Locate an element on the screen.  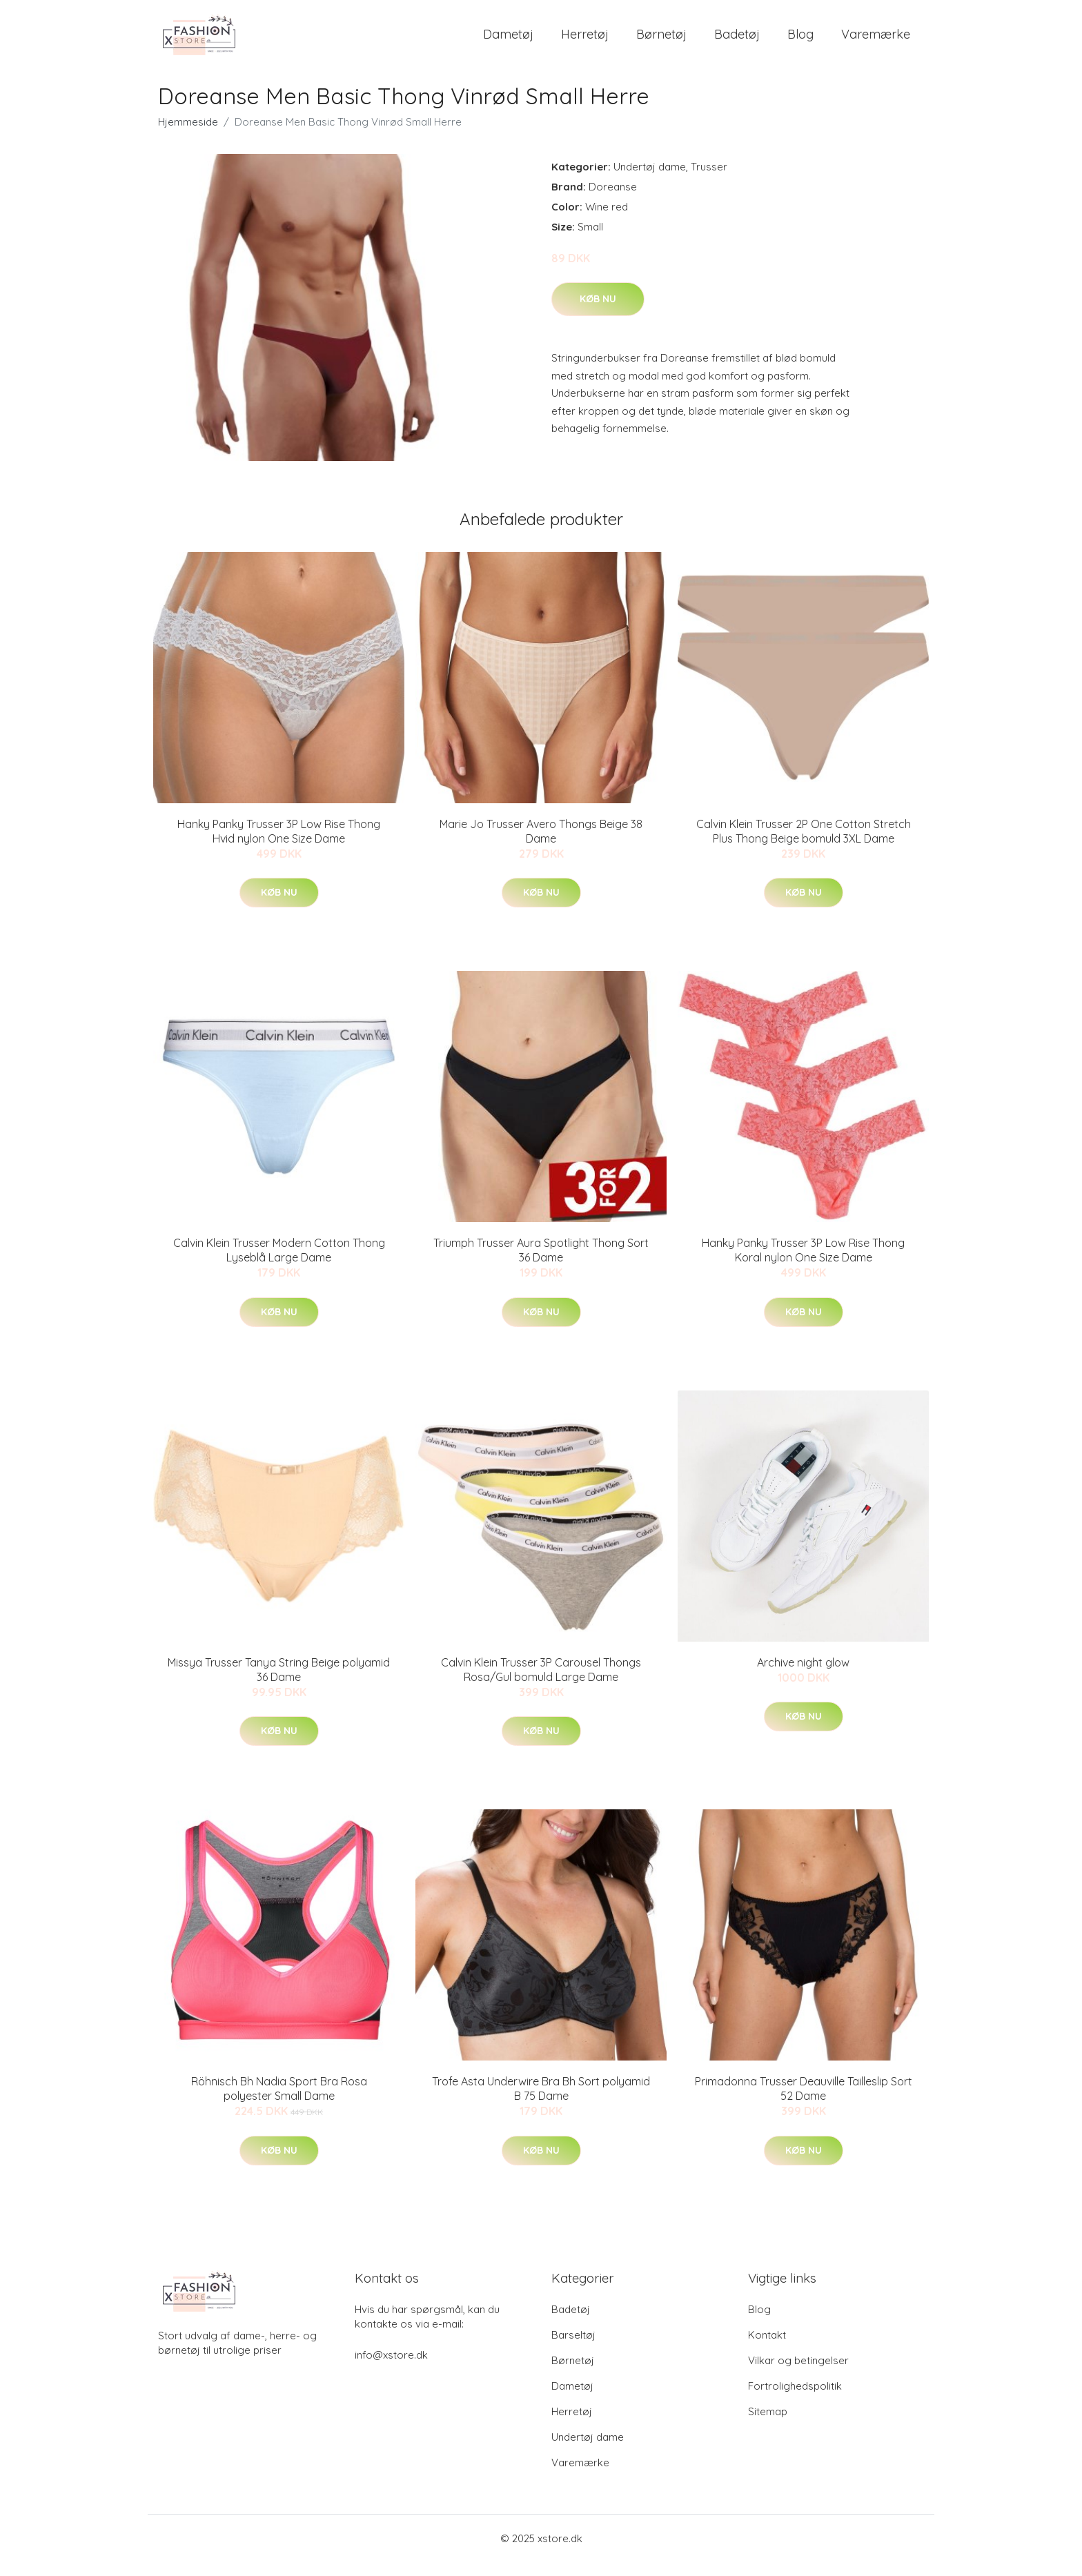
Missya Trusser Tanya String Beige polyamid 36 Dame is located at coordinates (279, 1683).